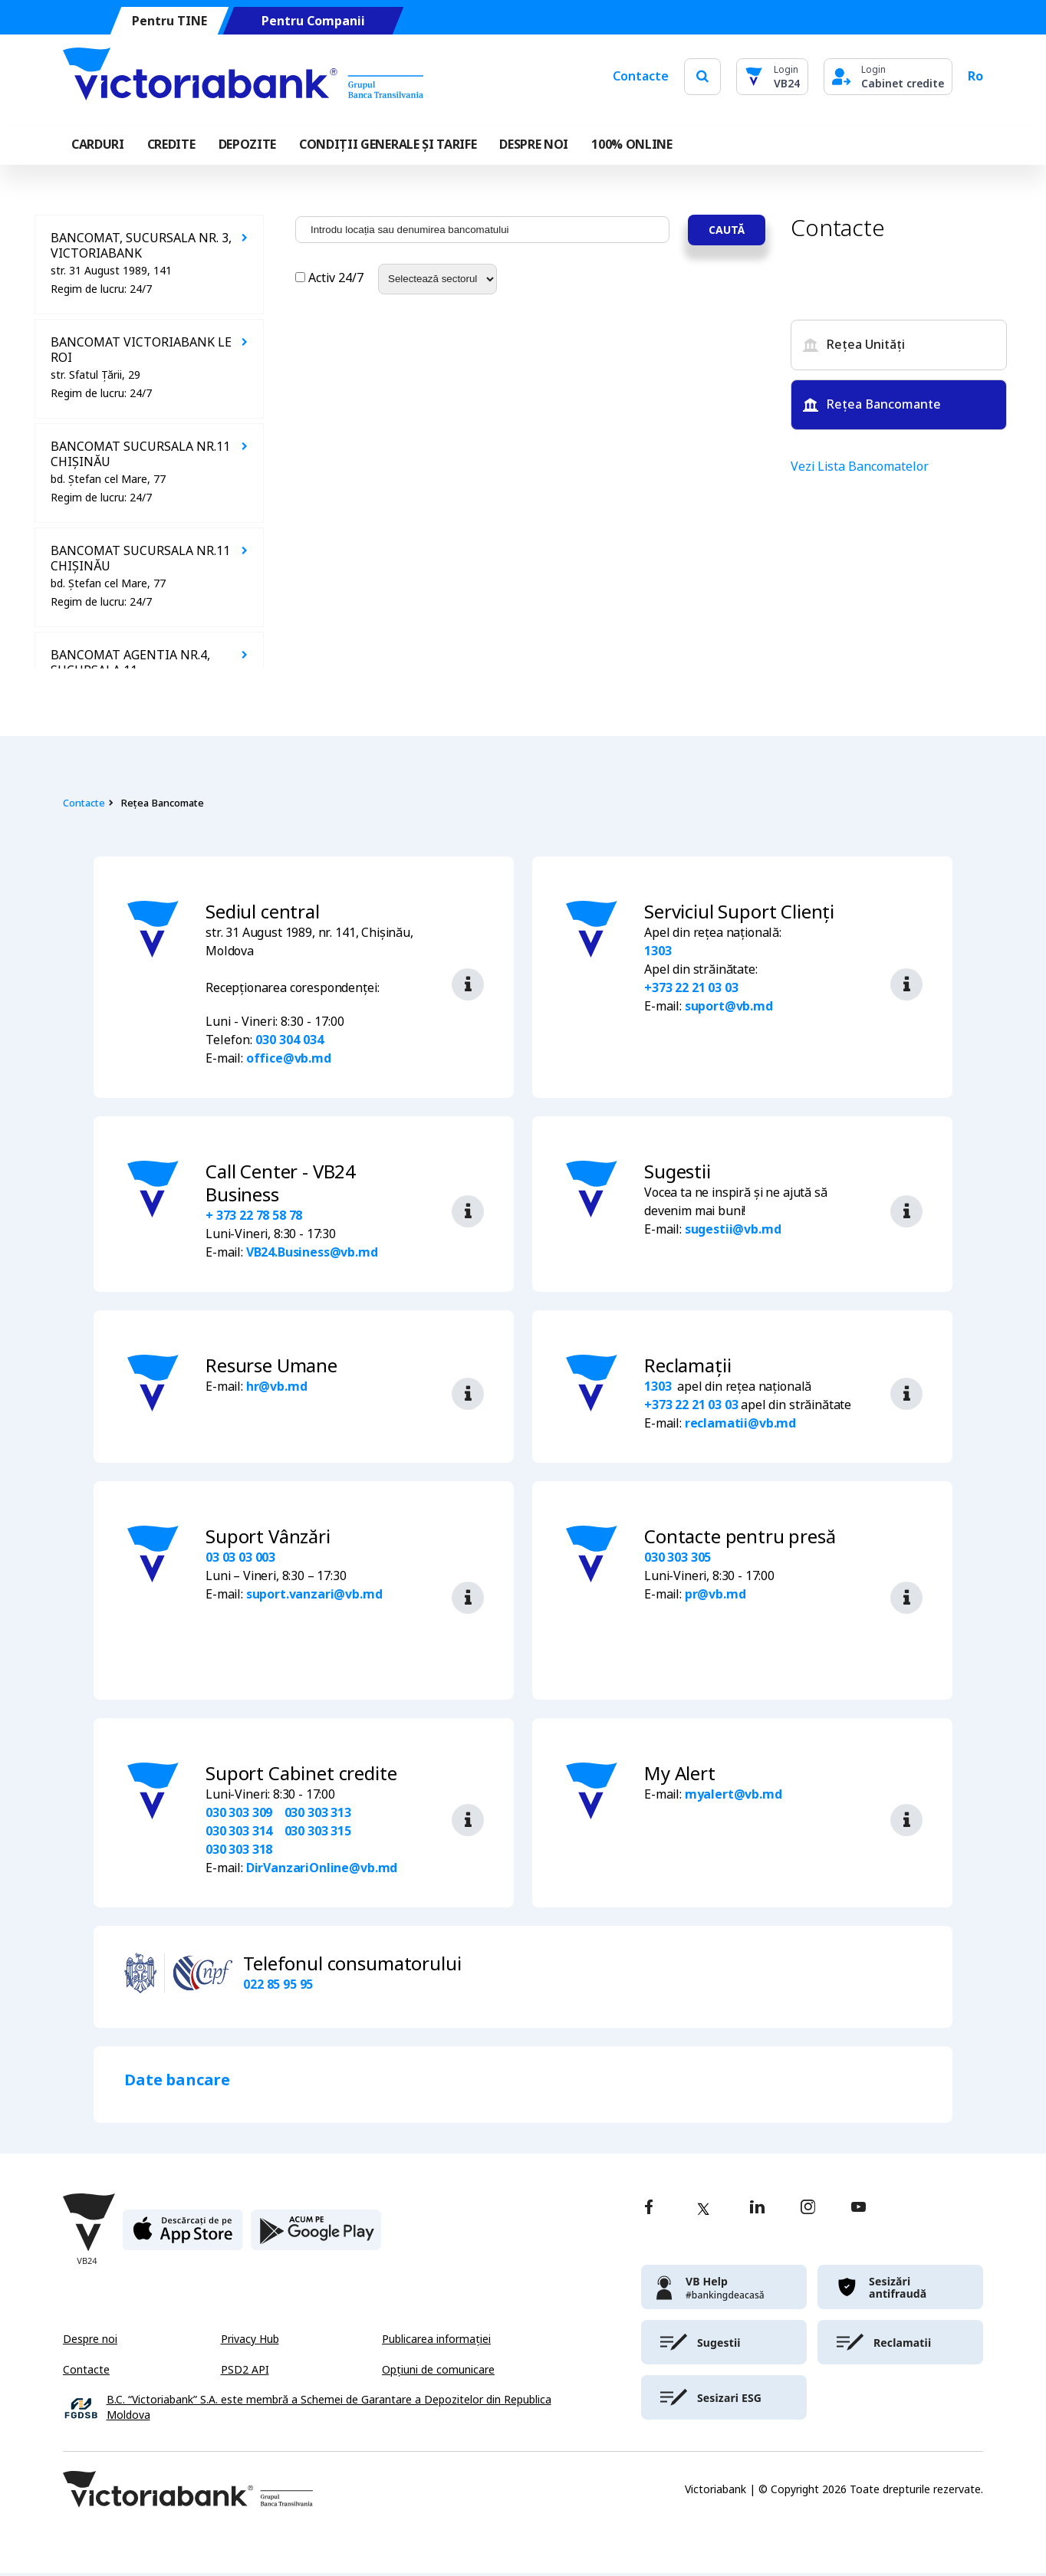  Describe the element at coordinates (97, 144) in the screenshot. I see `Carduri` at that location.